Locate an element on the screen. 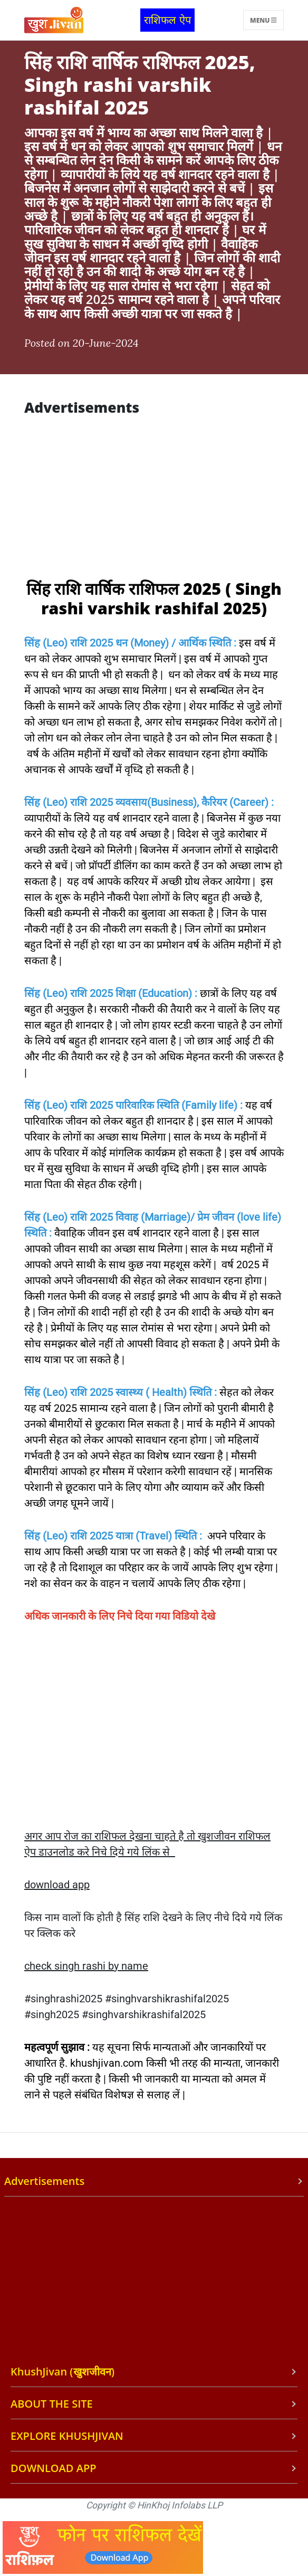  Menu [Toggle navigation] is located at coordinates (263, 19).